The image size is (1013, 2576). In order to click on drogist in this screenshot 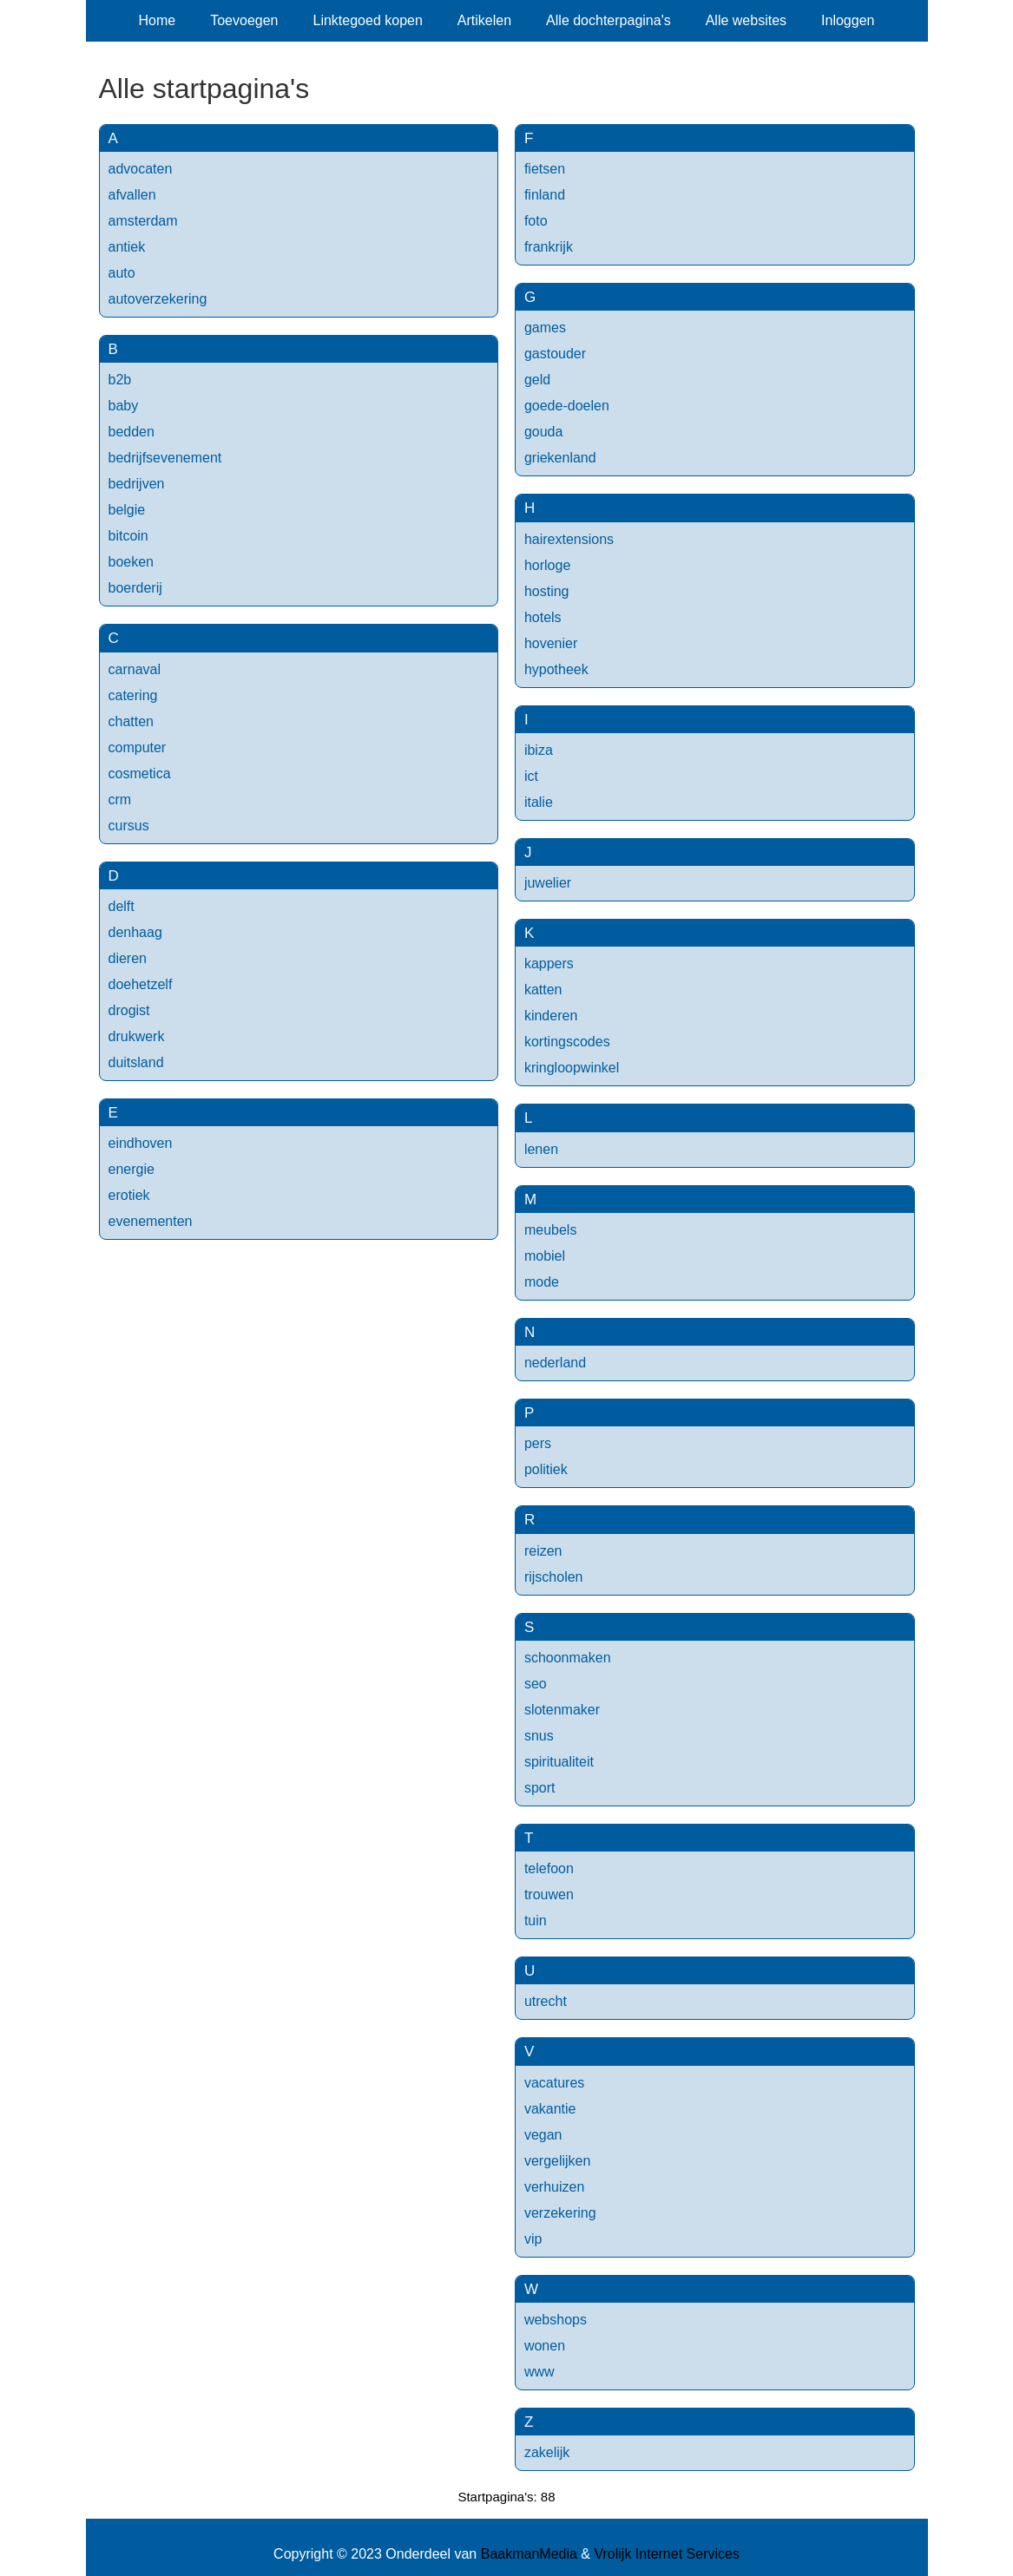, I will do `click(129, 1010)`.